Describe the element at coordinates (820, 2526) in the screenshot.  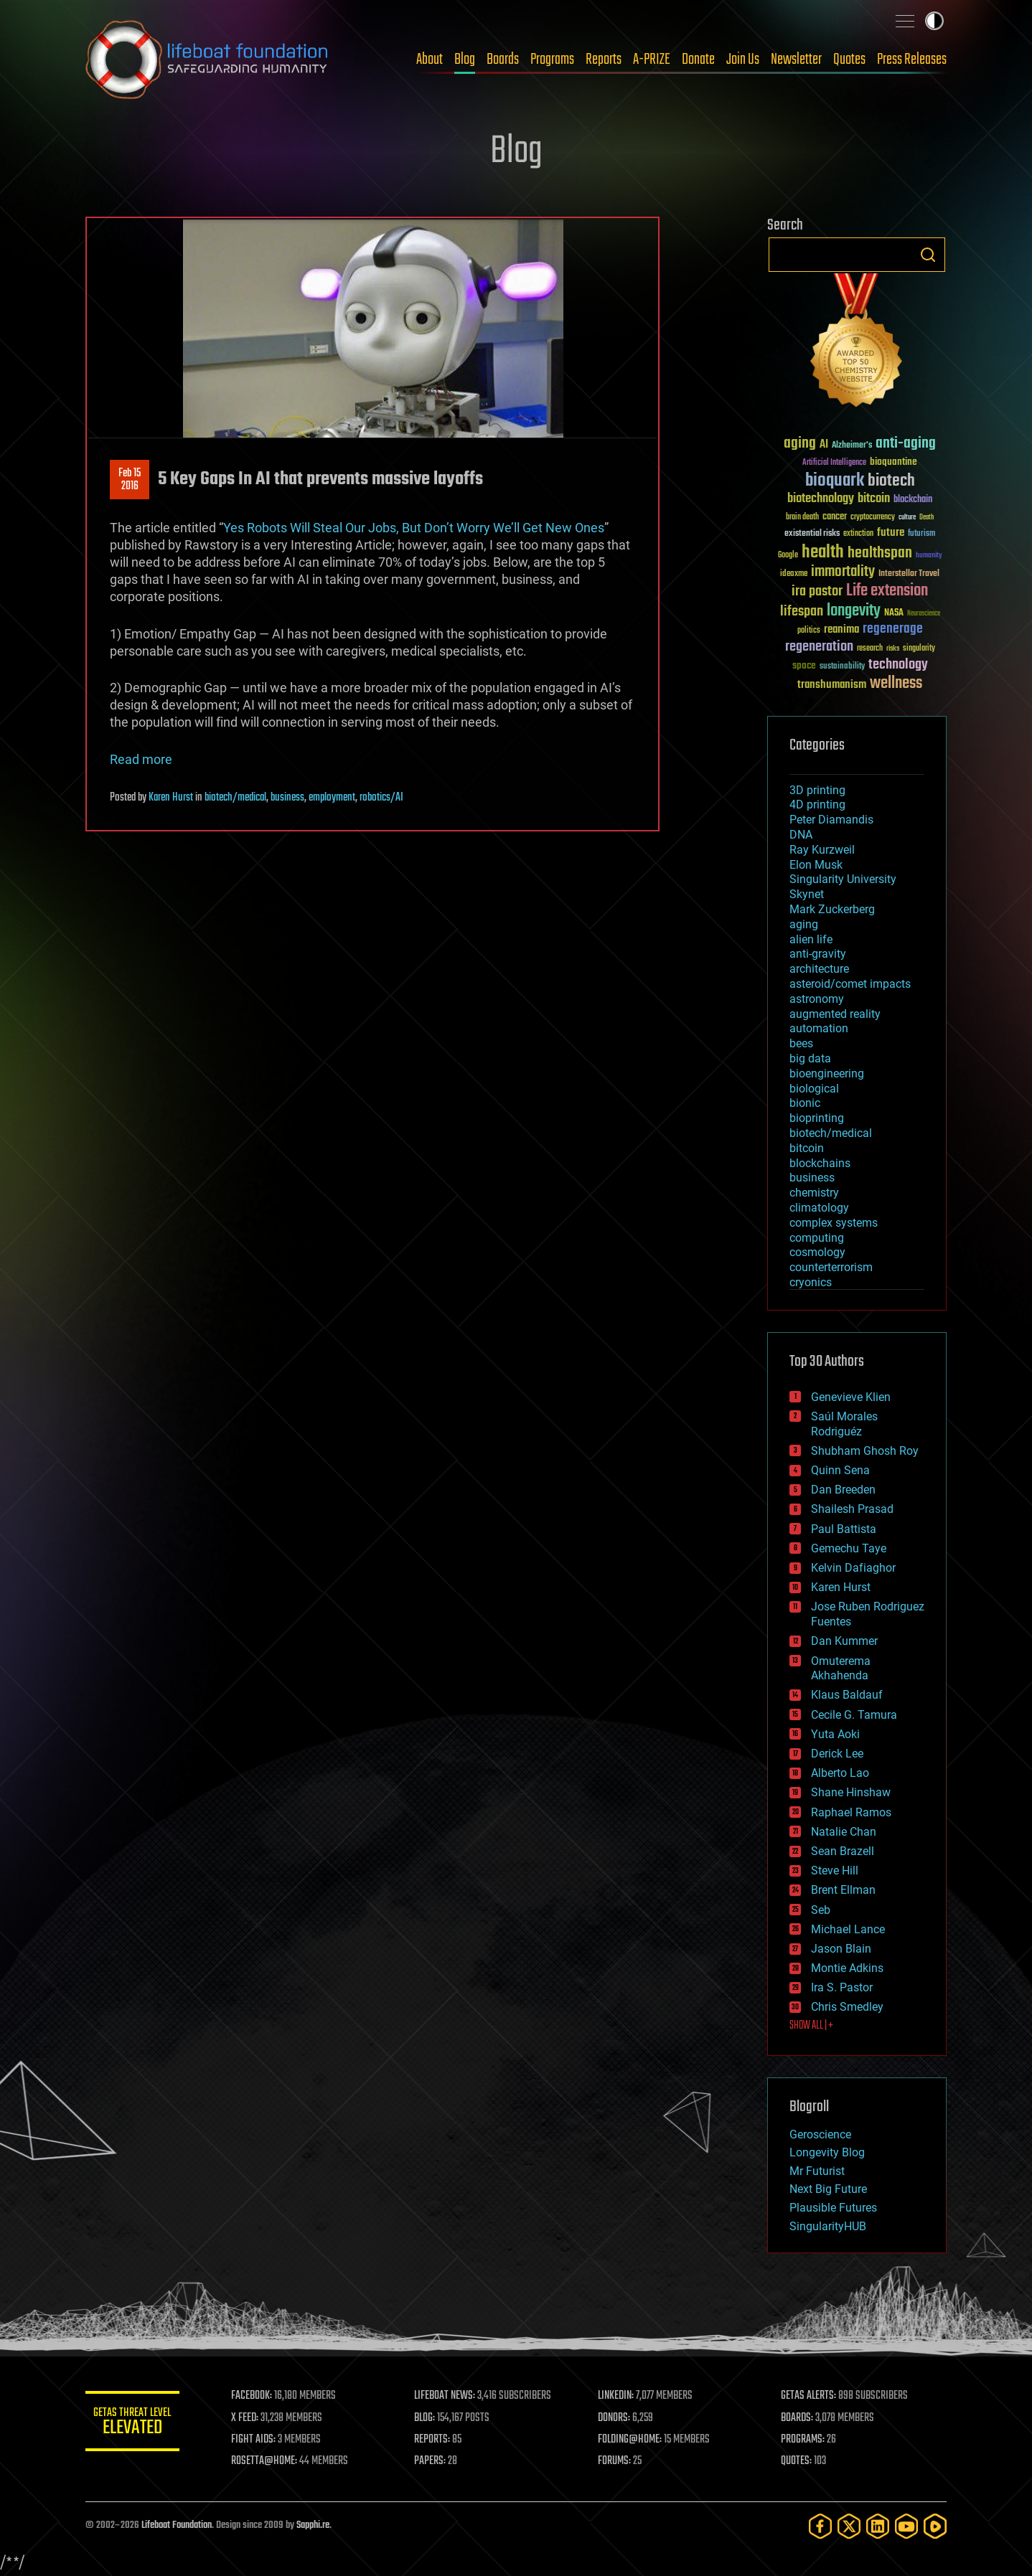
I see `[Facebook]` at that location.